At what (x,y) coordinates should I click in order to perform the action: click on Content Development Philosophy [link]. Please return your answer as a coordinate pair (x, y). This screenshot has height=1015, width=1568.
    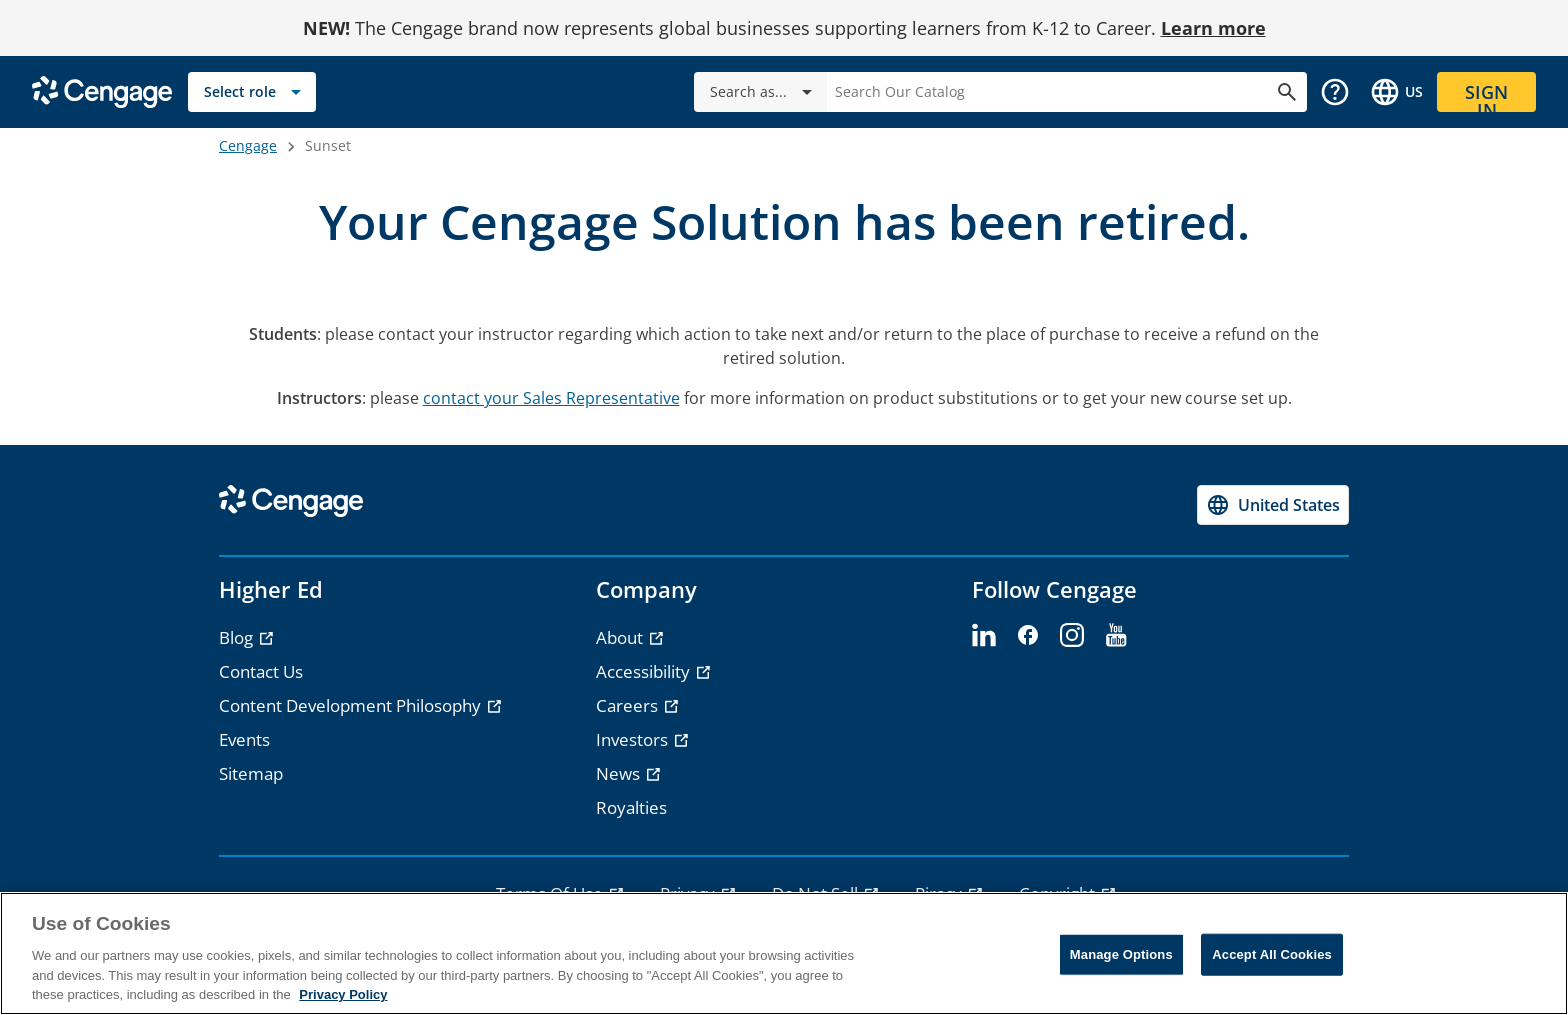
    Looking at the image, I should click on (352, 705).